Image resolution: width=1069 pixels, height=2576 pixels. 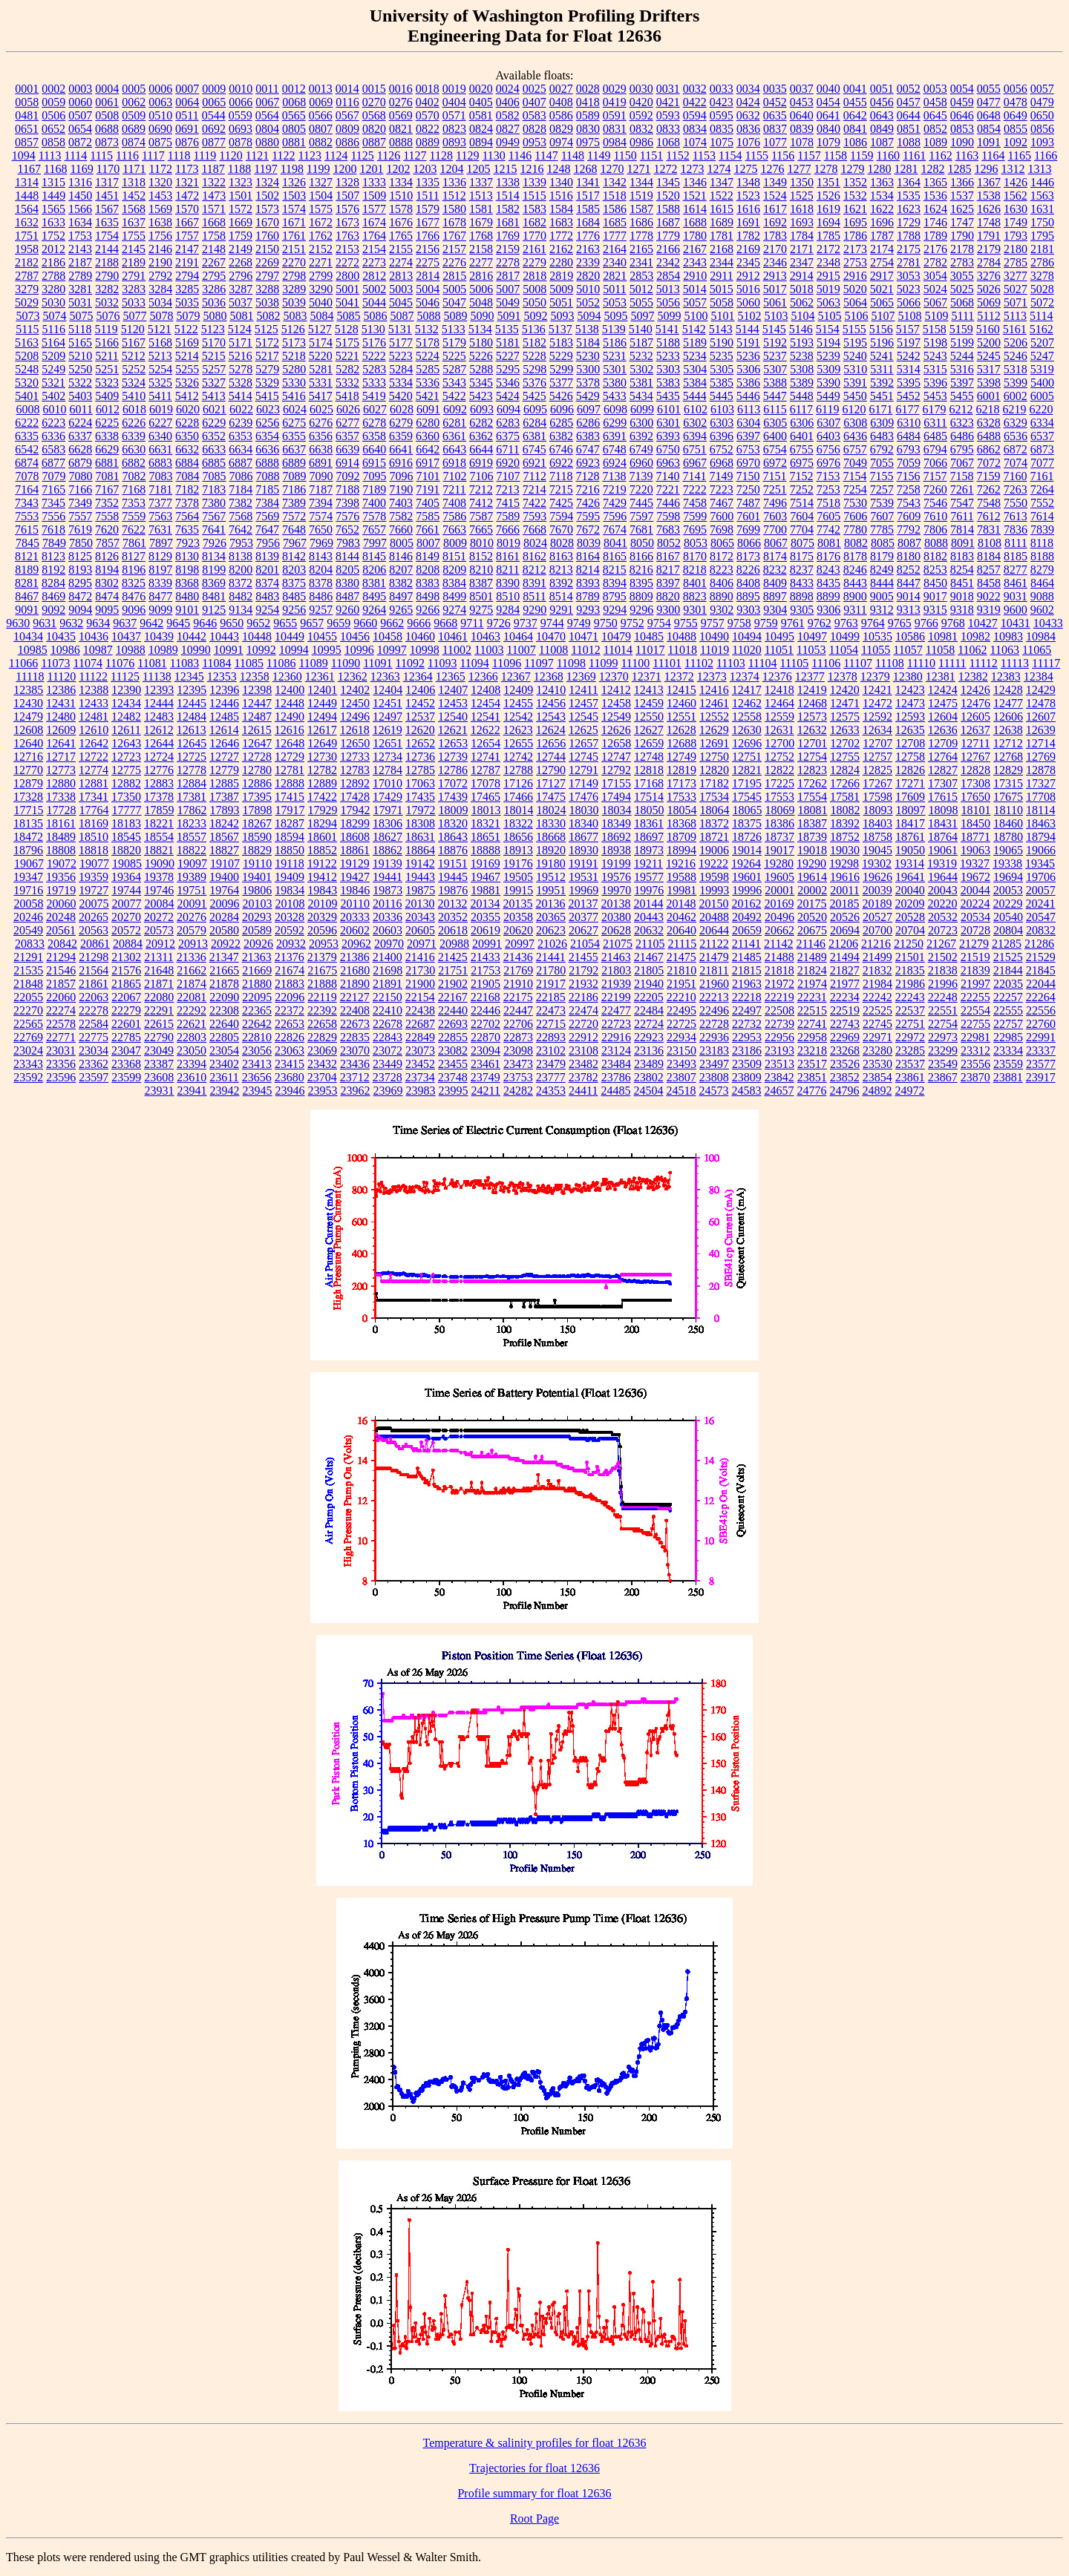 What do you see at coordinates (641, 489) in the screenshot?
I see `7220` at bounding box center [641, 489].